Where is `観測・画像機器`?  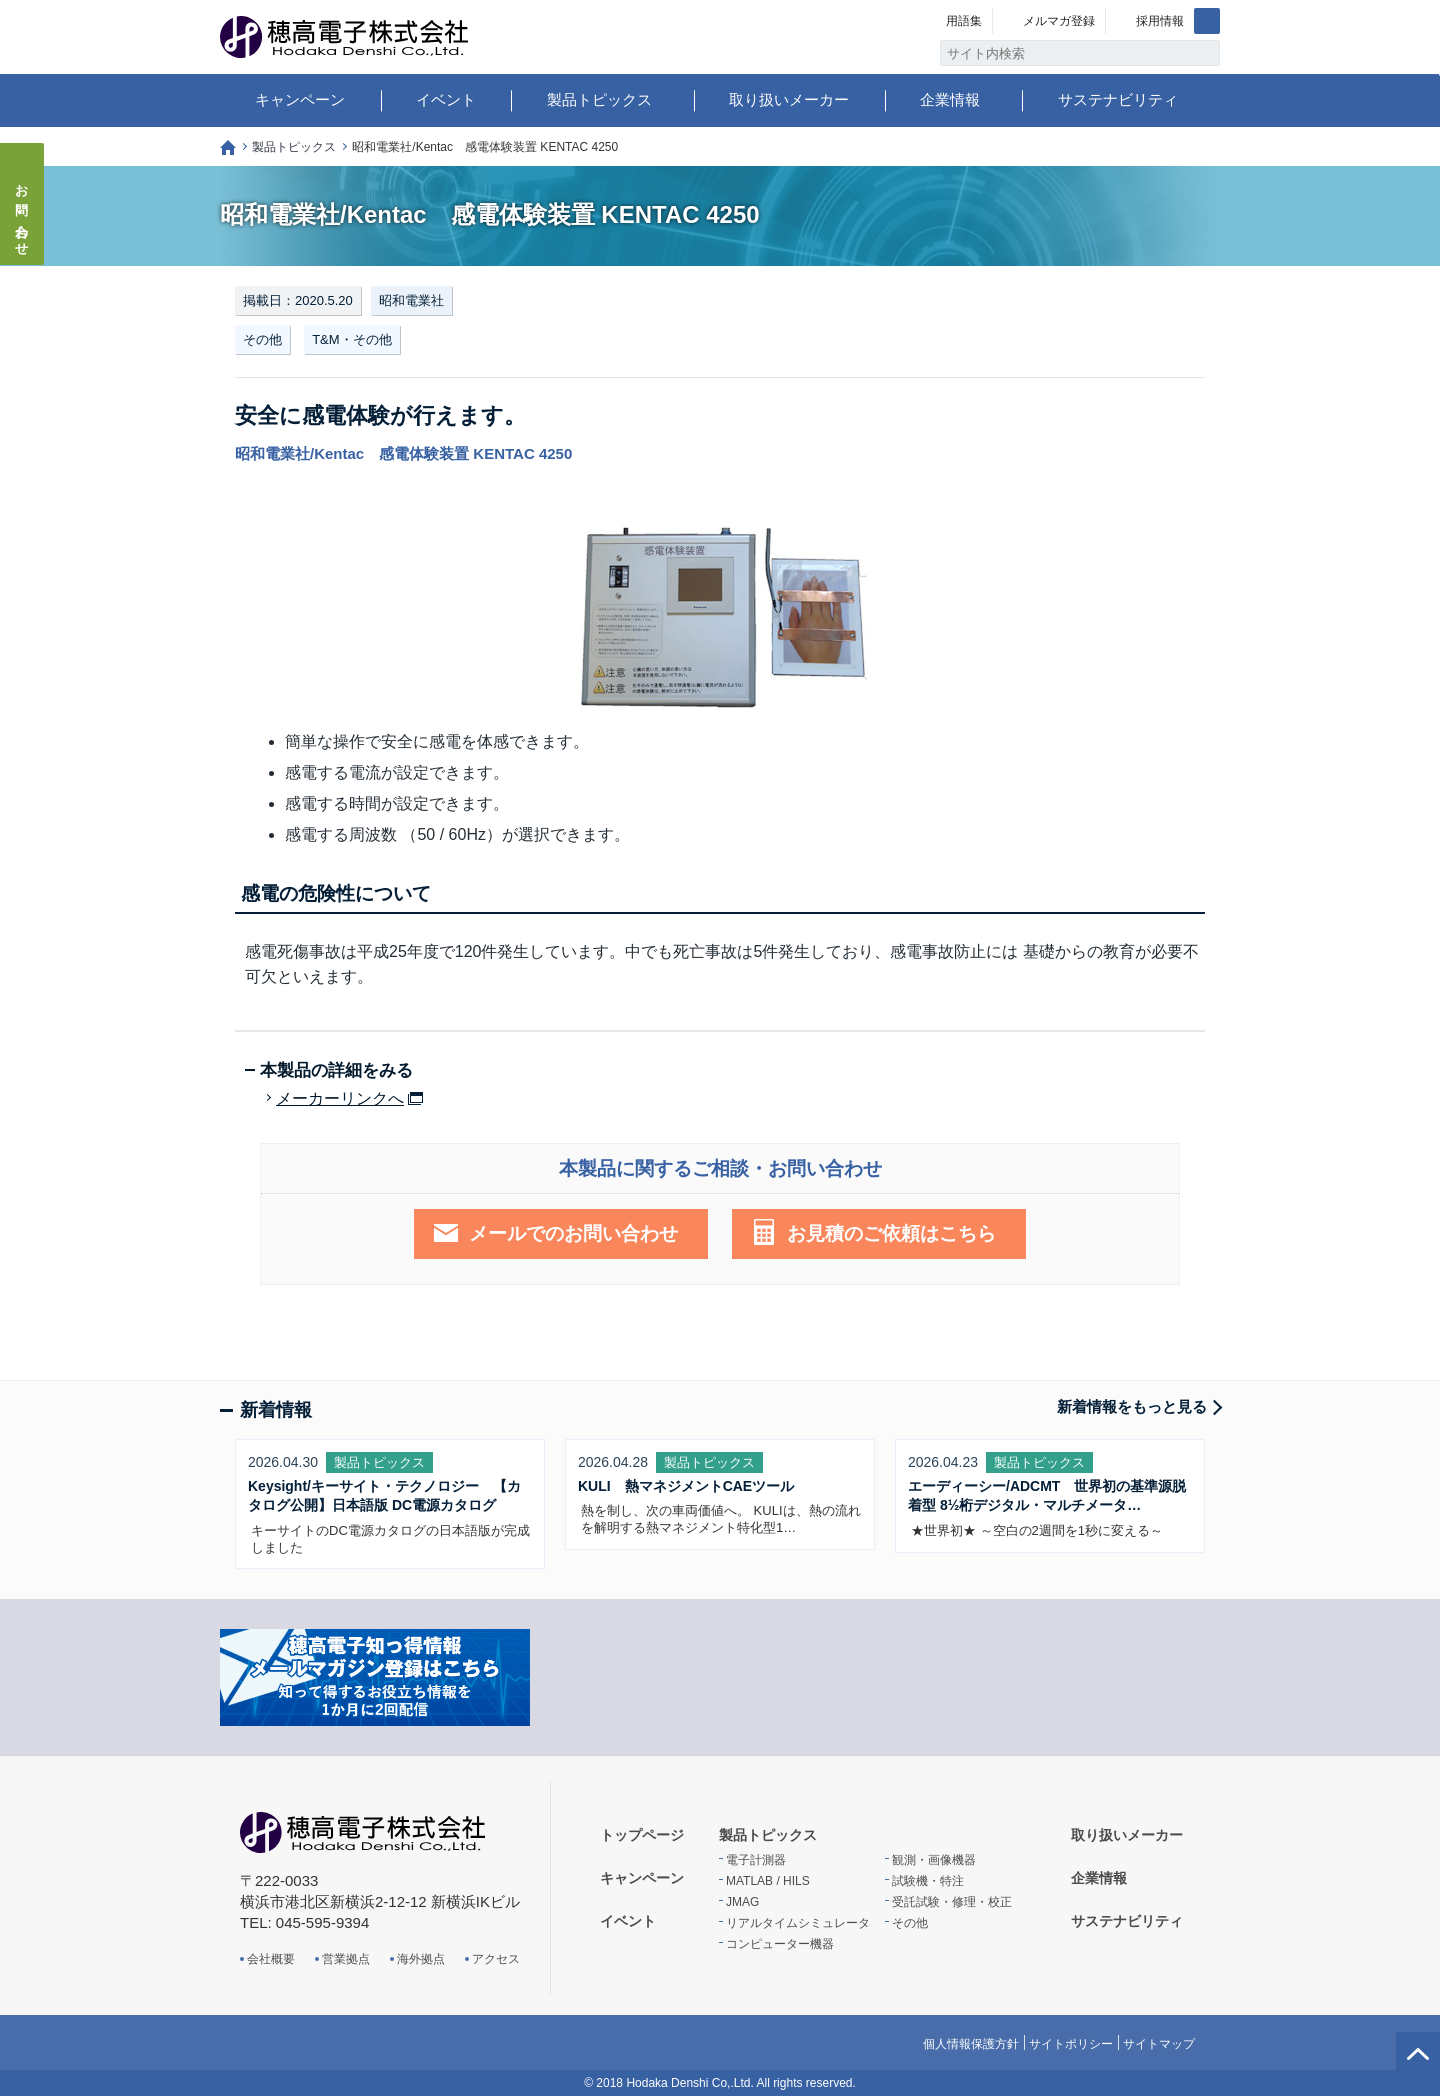
観測・画像機器 is located at coordinates (934, 1860).